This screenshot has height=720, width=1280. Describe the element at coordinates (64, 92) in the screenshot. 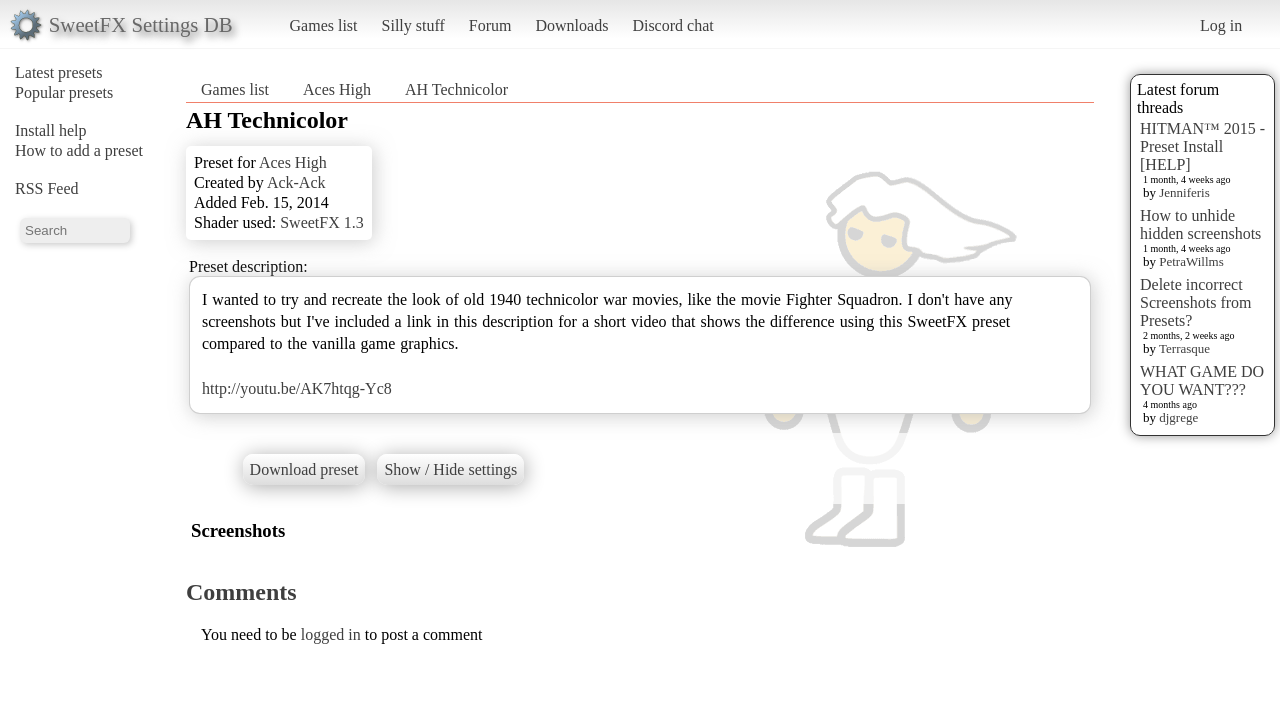

I see `Popular presets` at that location.